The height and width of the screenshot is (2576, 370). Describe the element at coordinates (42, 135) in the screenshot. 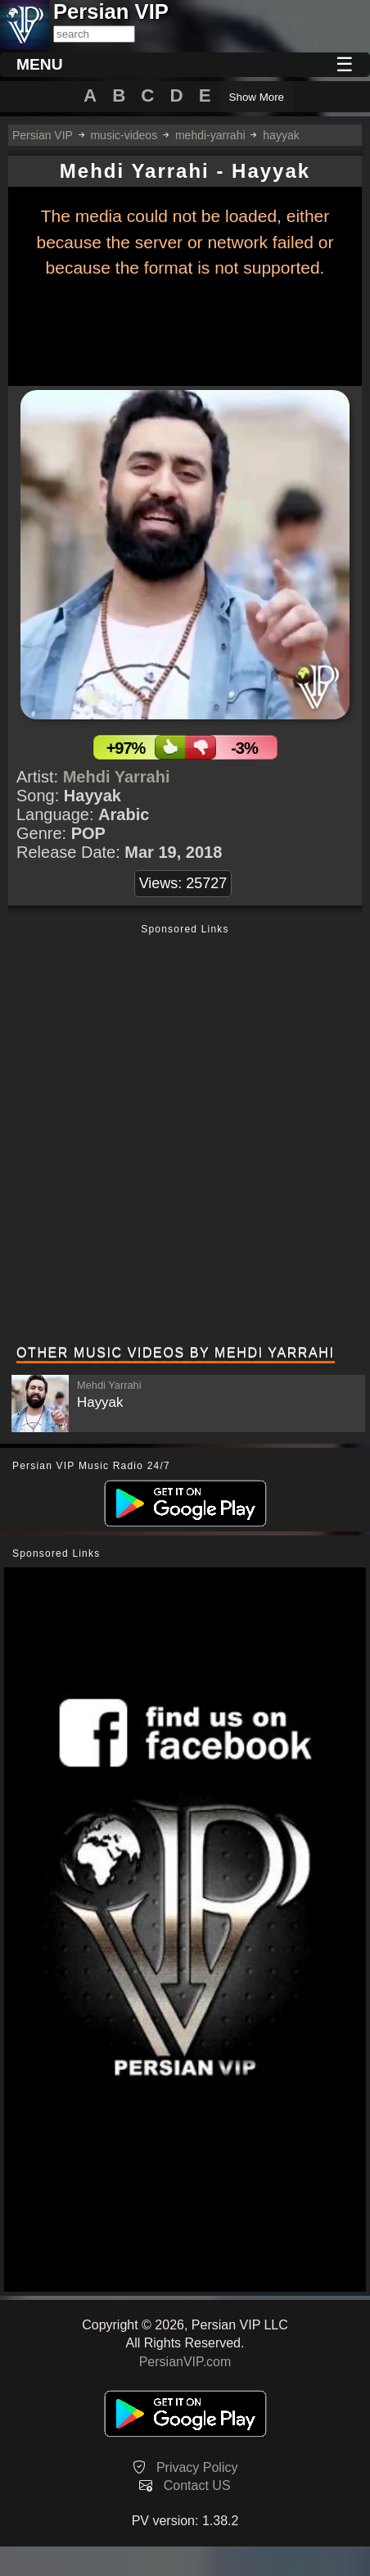

I see `Persian VIP` at that location.